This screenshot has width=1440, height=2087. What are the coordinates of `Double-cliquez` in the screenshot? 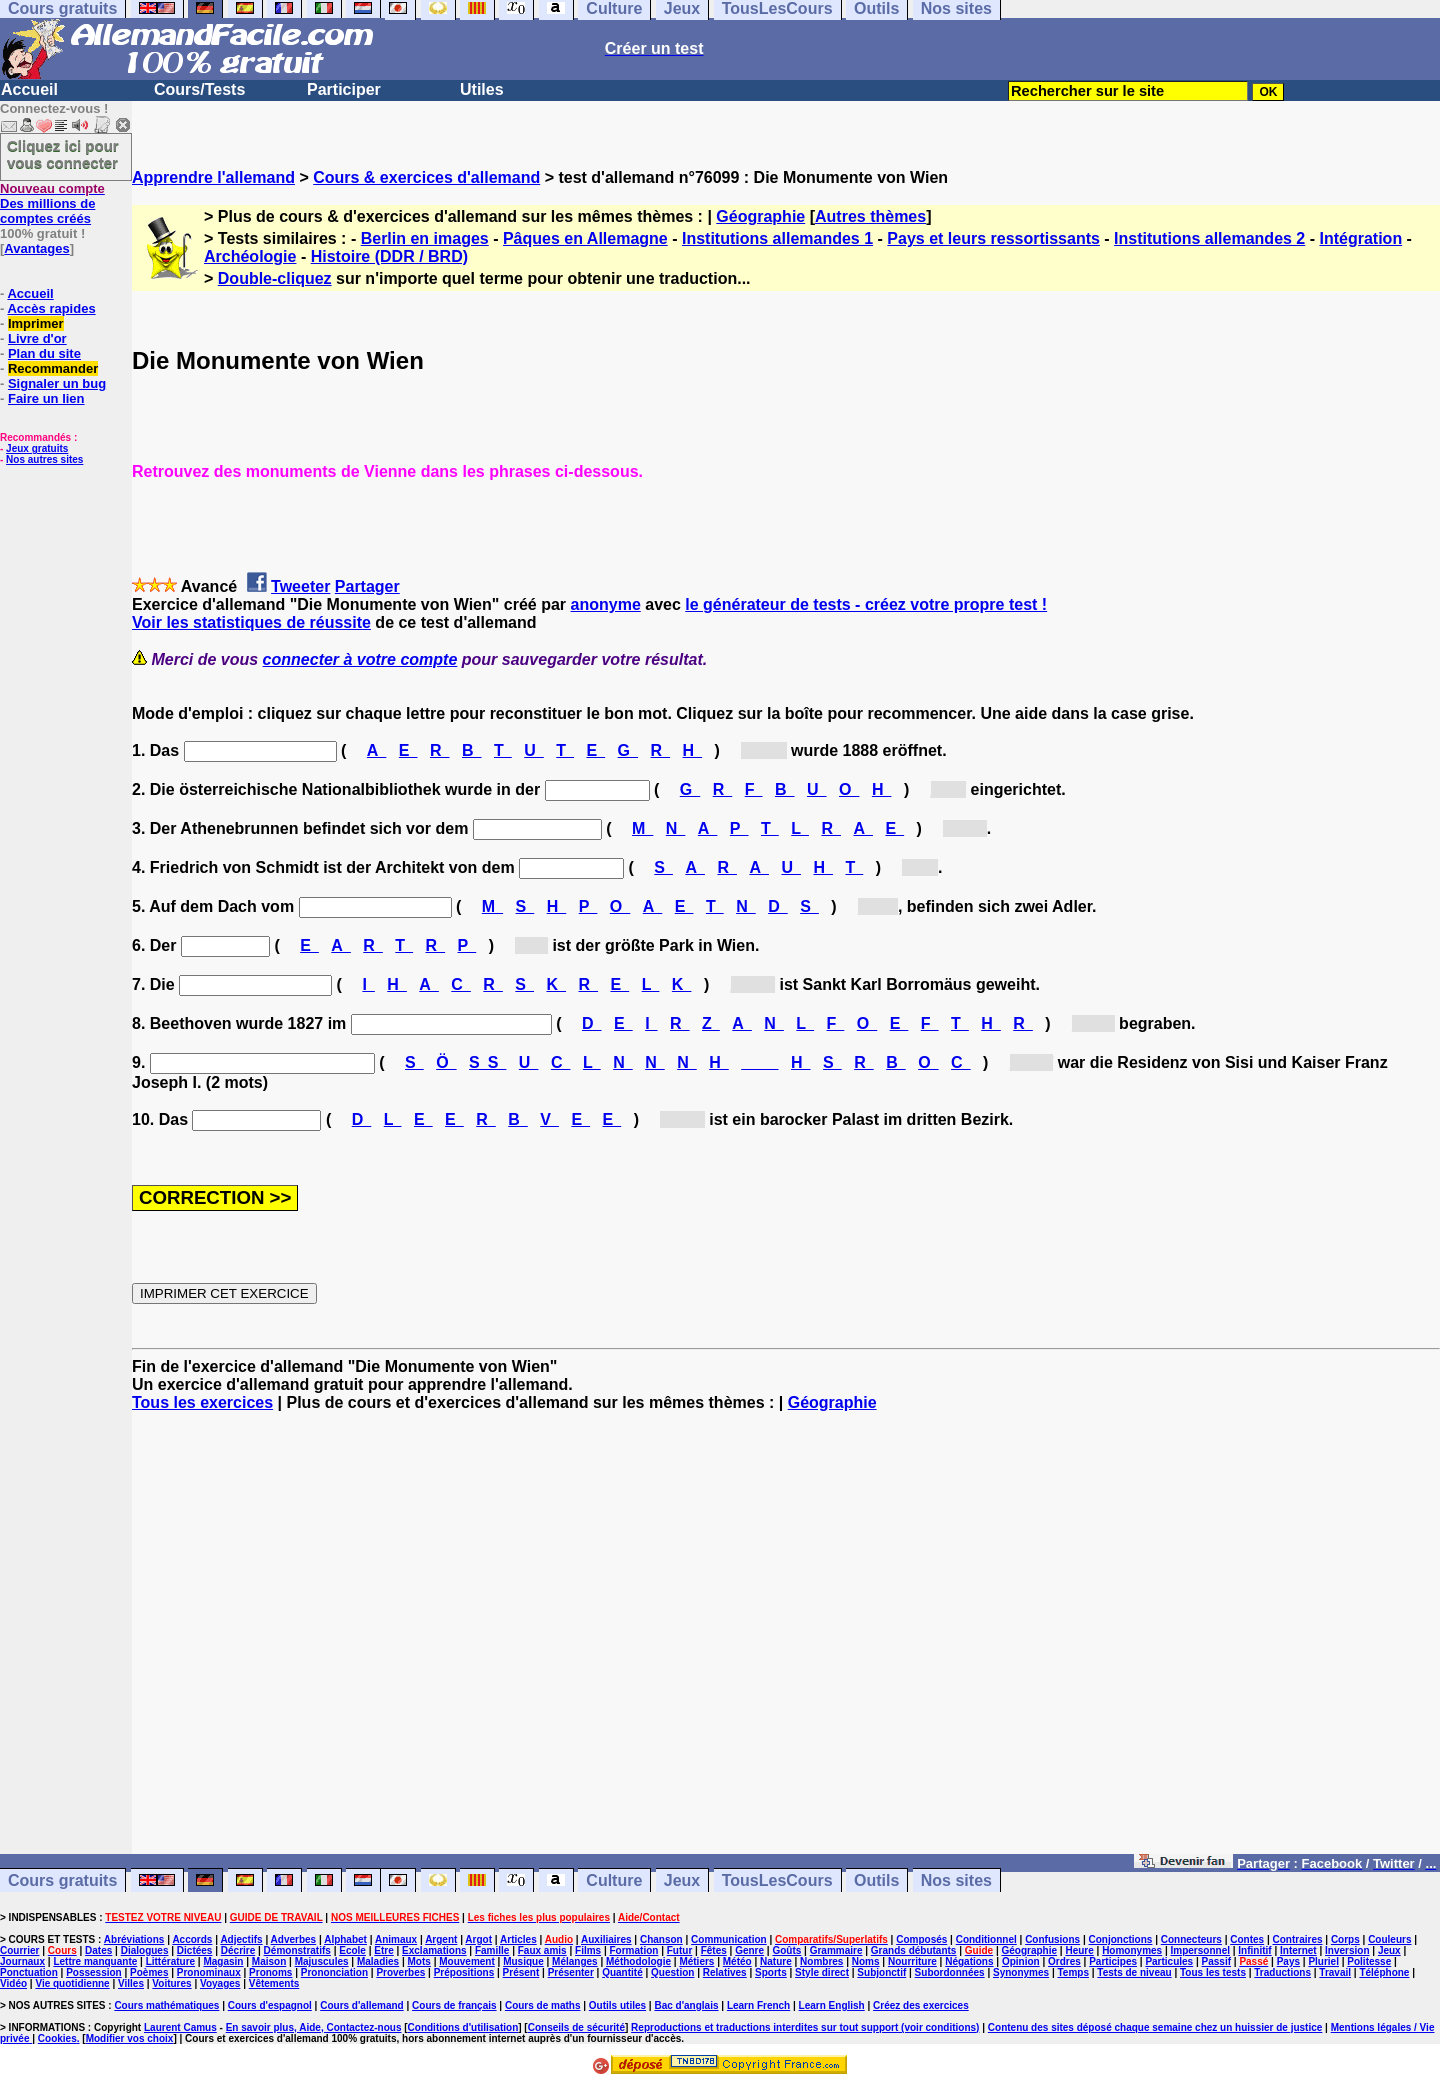 It's located at (275, 278).